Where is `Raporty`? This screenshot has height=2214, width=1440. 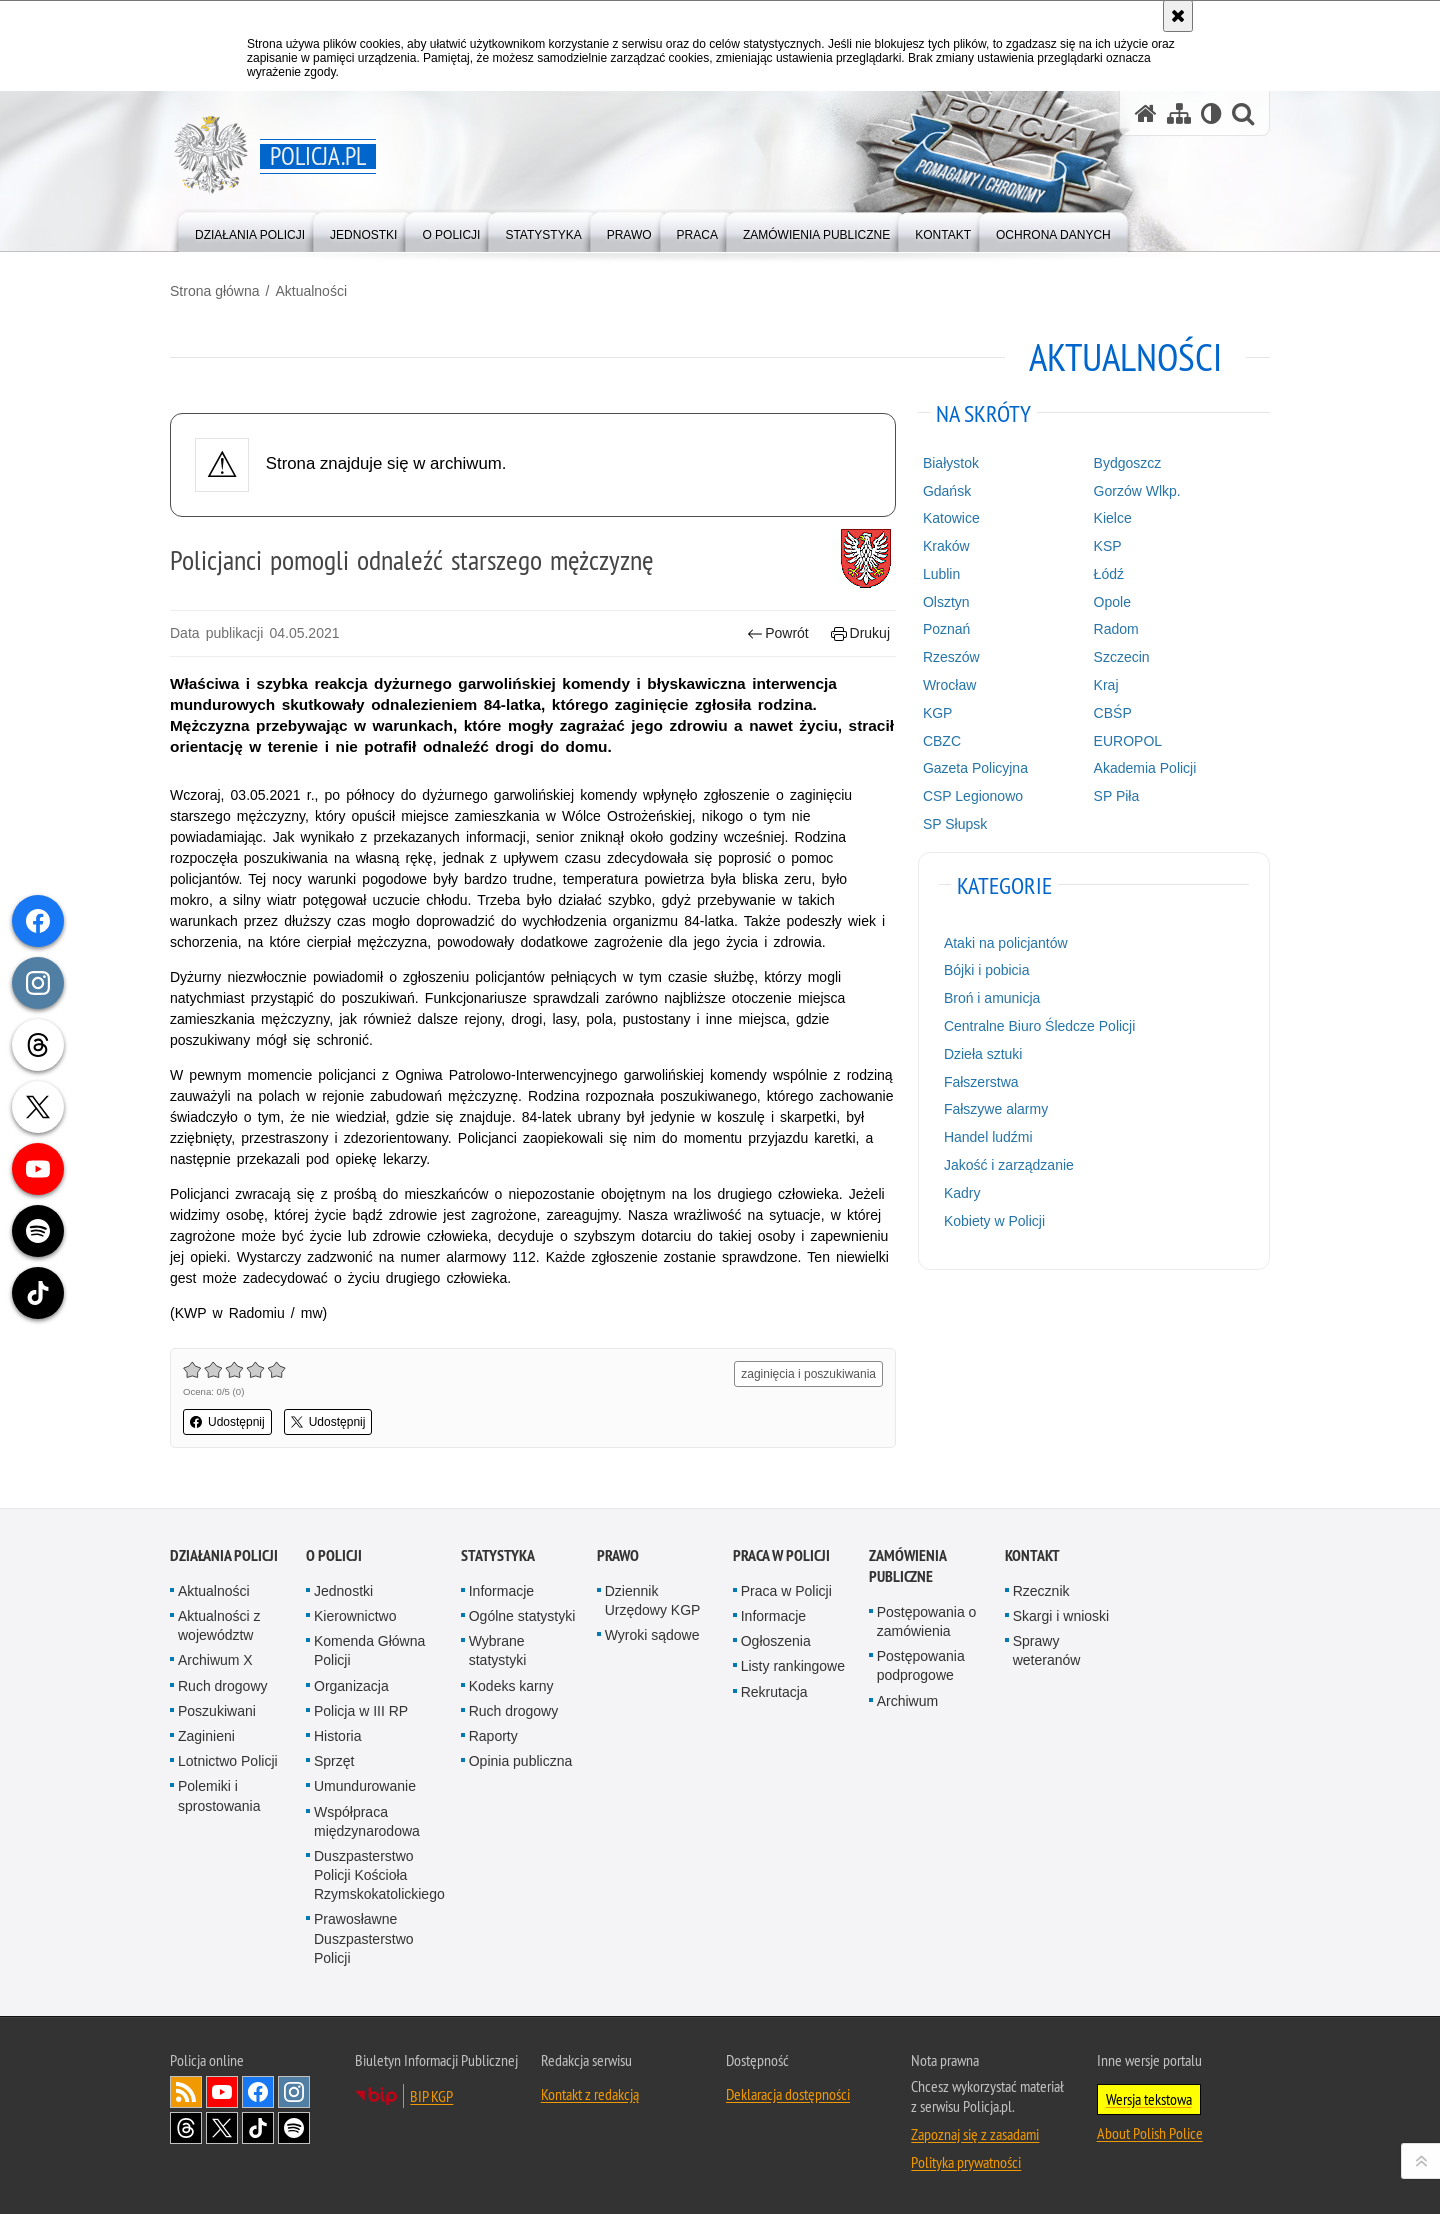 Raporty is located at coordinates (493, 1736).